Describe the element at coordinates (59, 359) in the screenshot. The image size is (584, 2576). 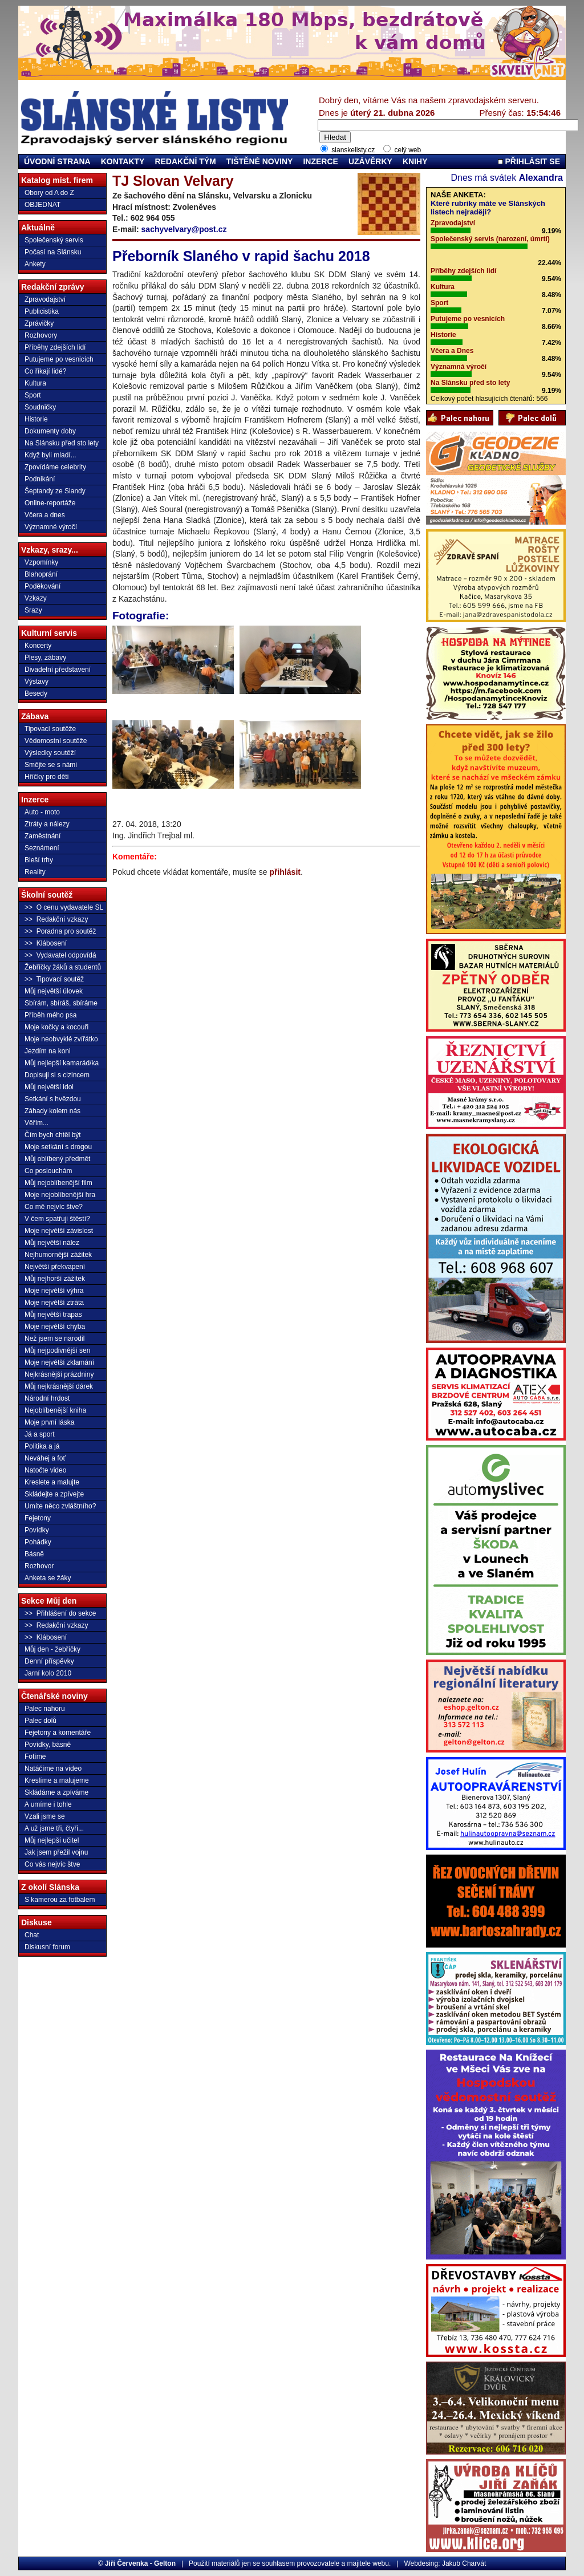
I see `Putujeme po vesnicích` at that location.